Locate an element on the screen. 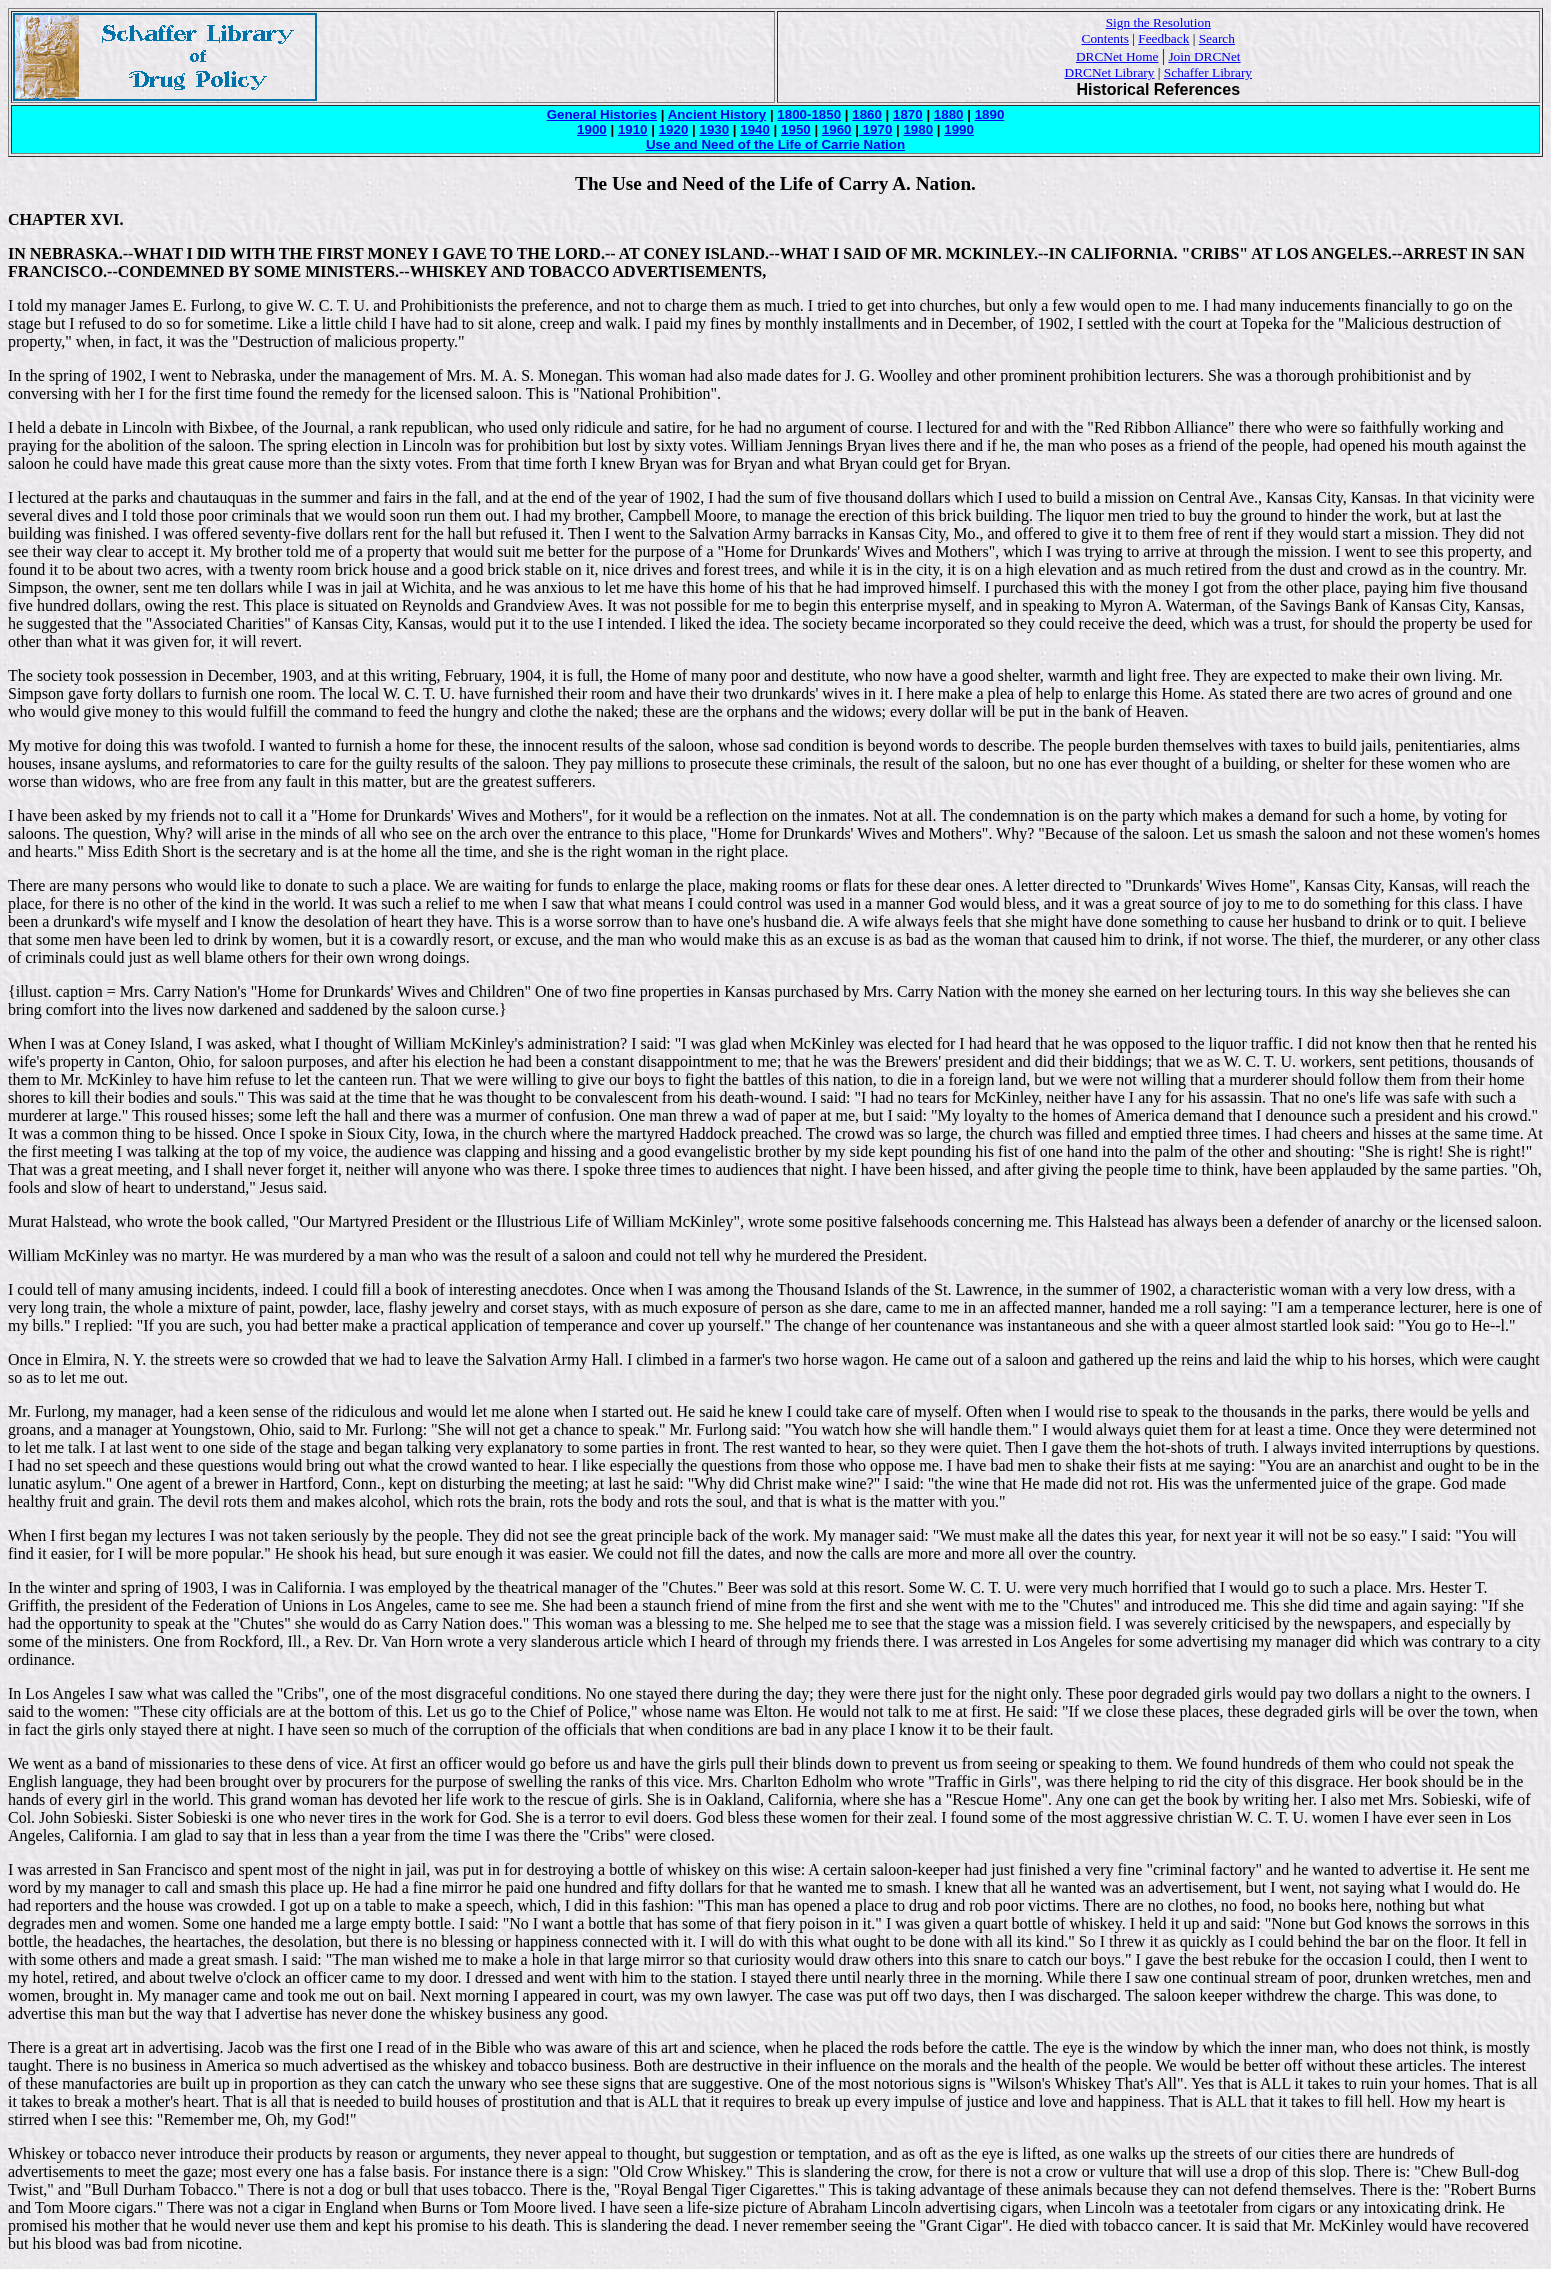  1920 is located at coordinates (674, 129).